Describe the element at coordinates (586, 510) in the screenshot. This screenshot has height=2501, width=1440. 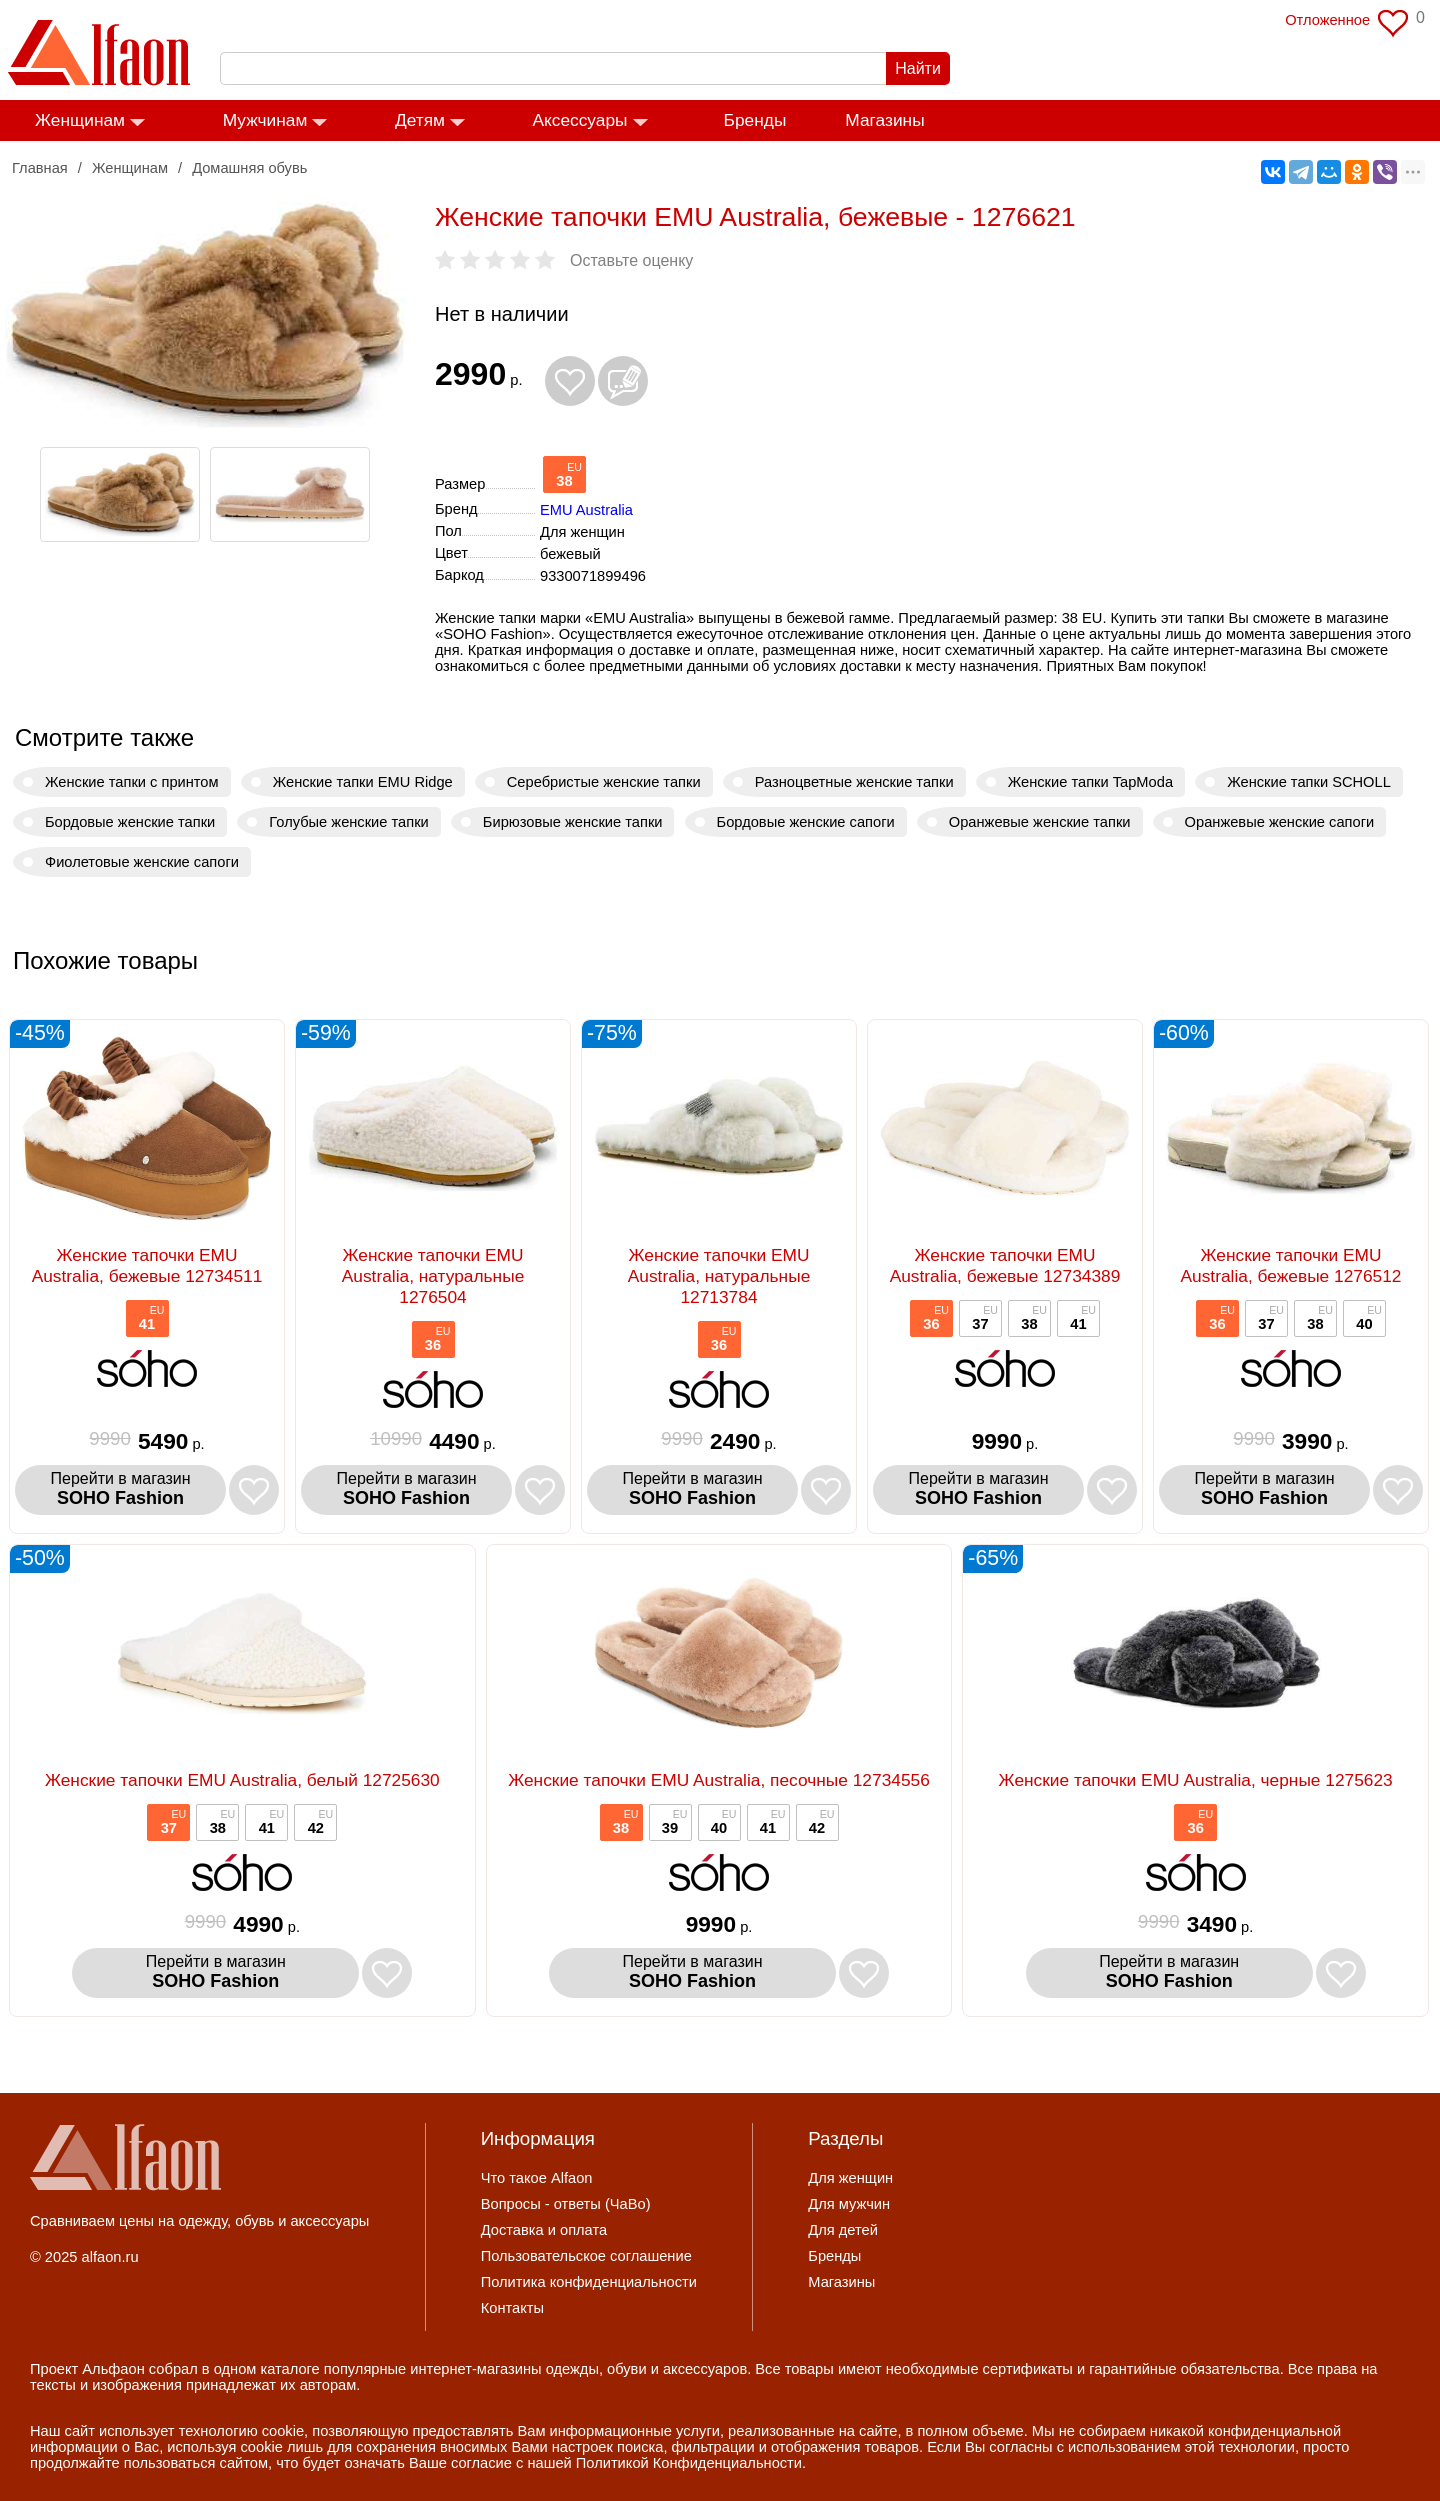
I see `EMU Australia` at that location.